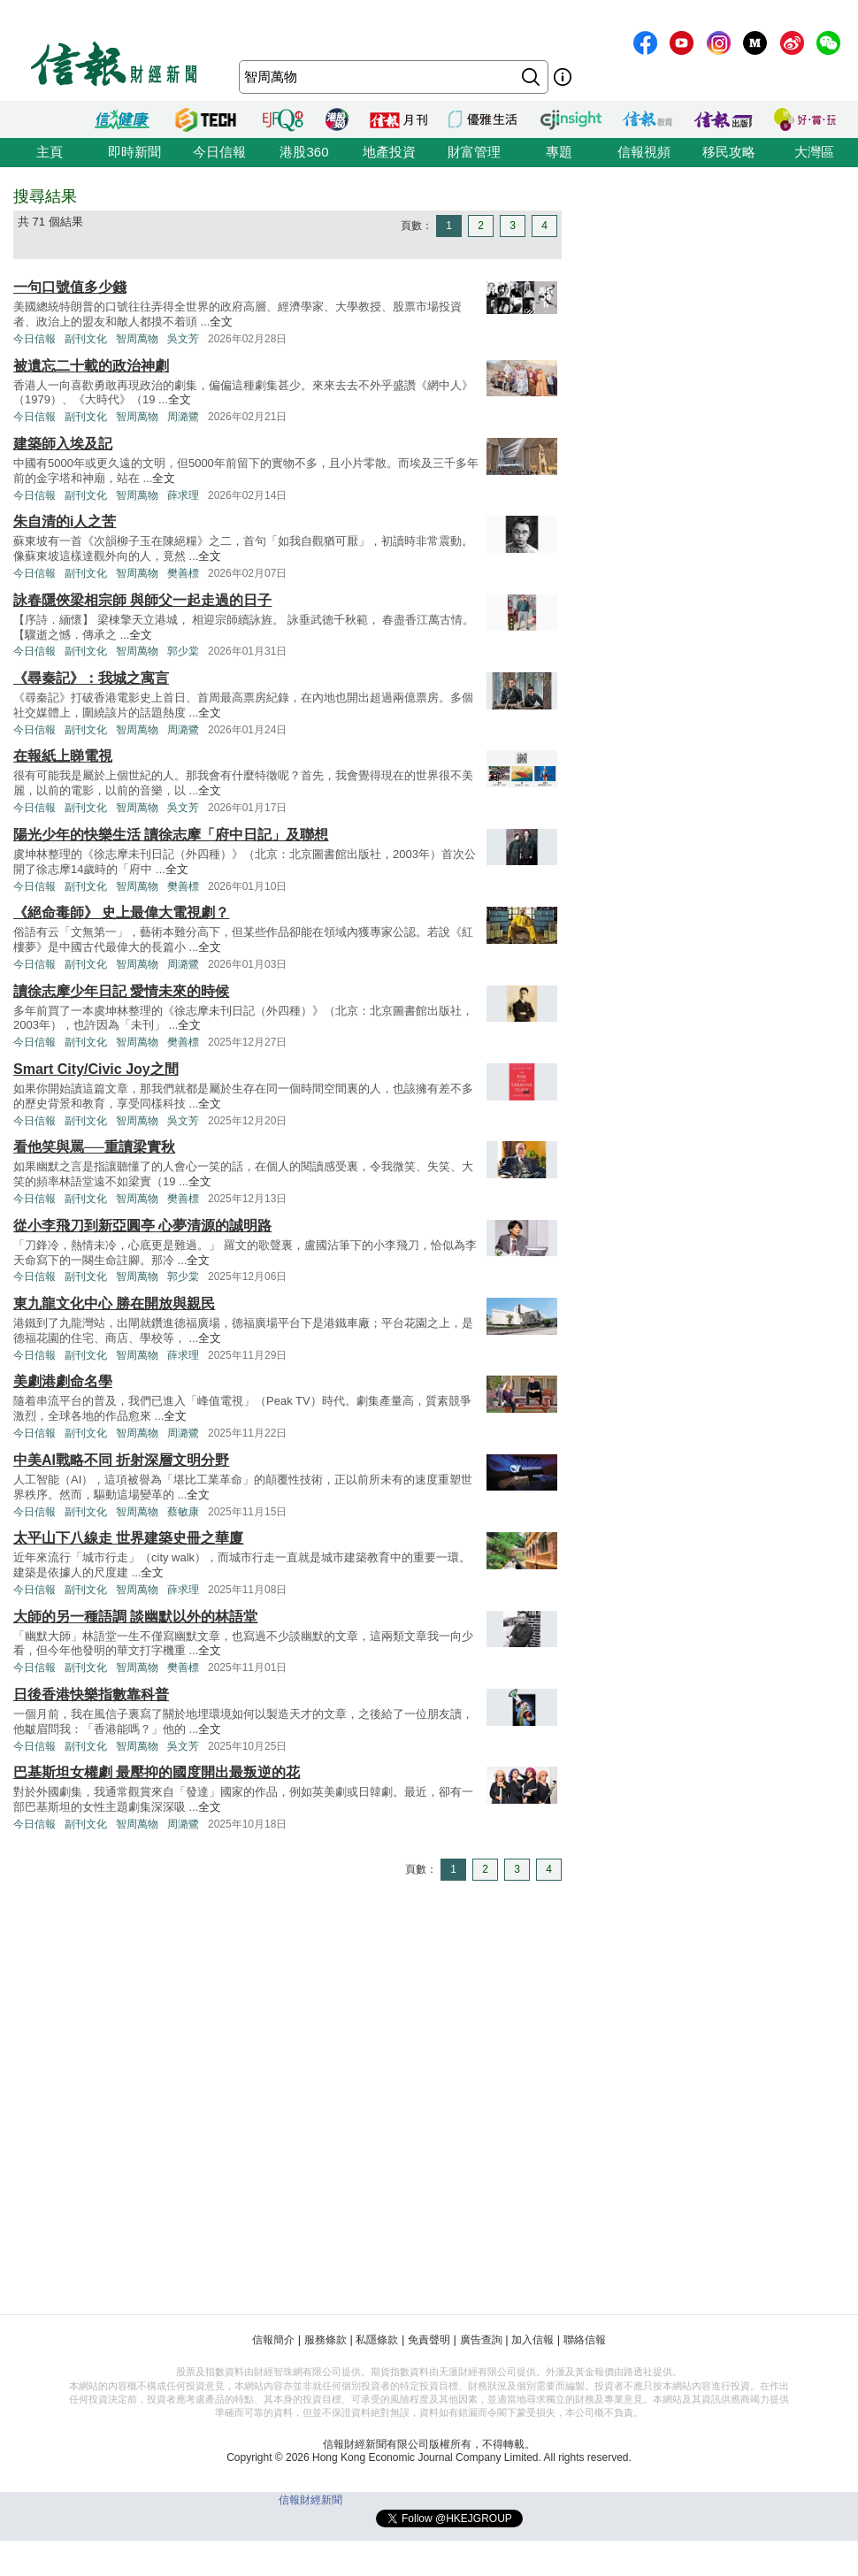 The height and width of the screenshot is (2576, 858). Describe the element at coordinates (114, 1303) in the screenshot. I see `東九龍文化中心 勝在開放與親民` at that location.